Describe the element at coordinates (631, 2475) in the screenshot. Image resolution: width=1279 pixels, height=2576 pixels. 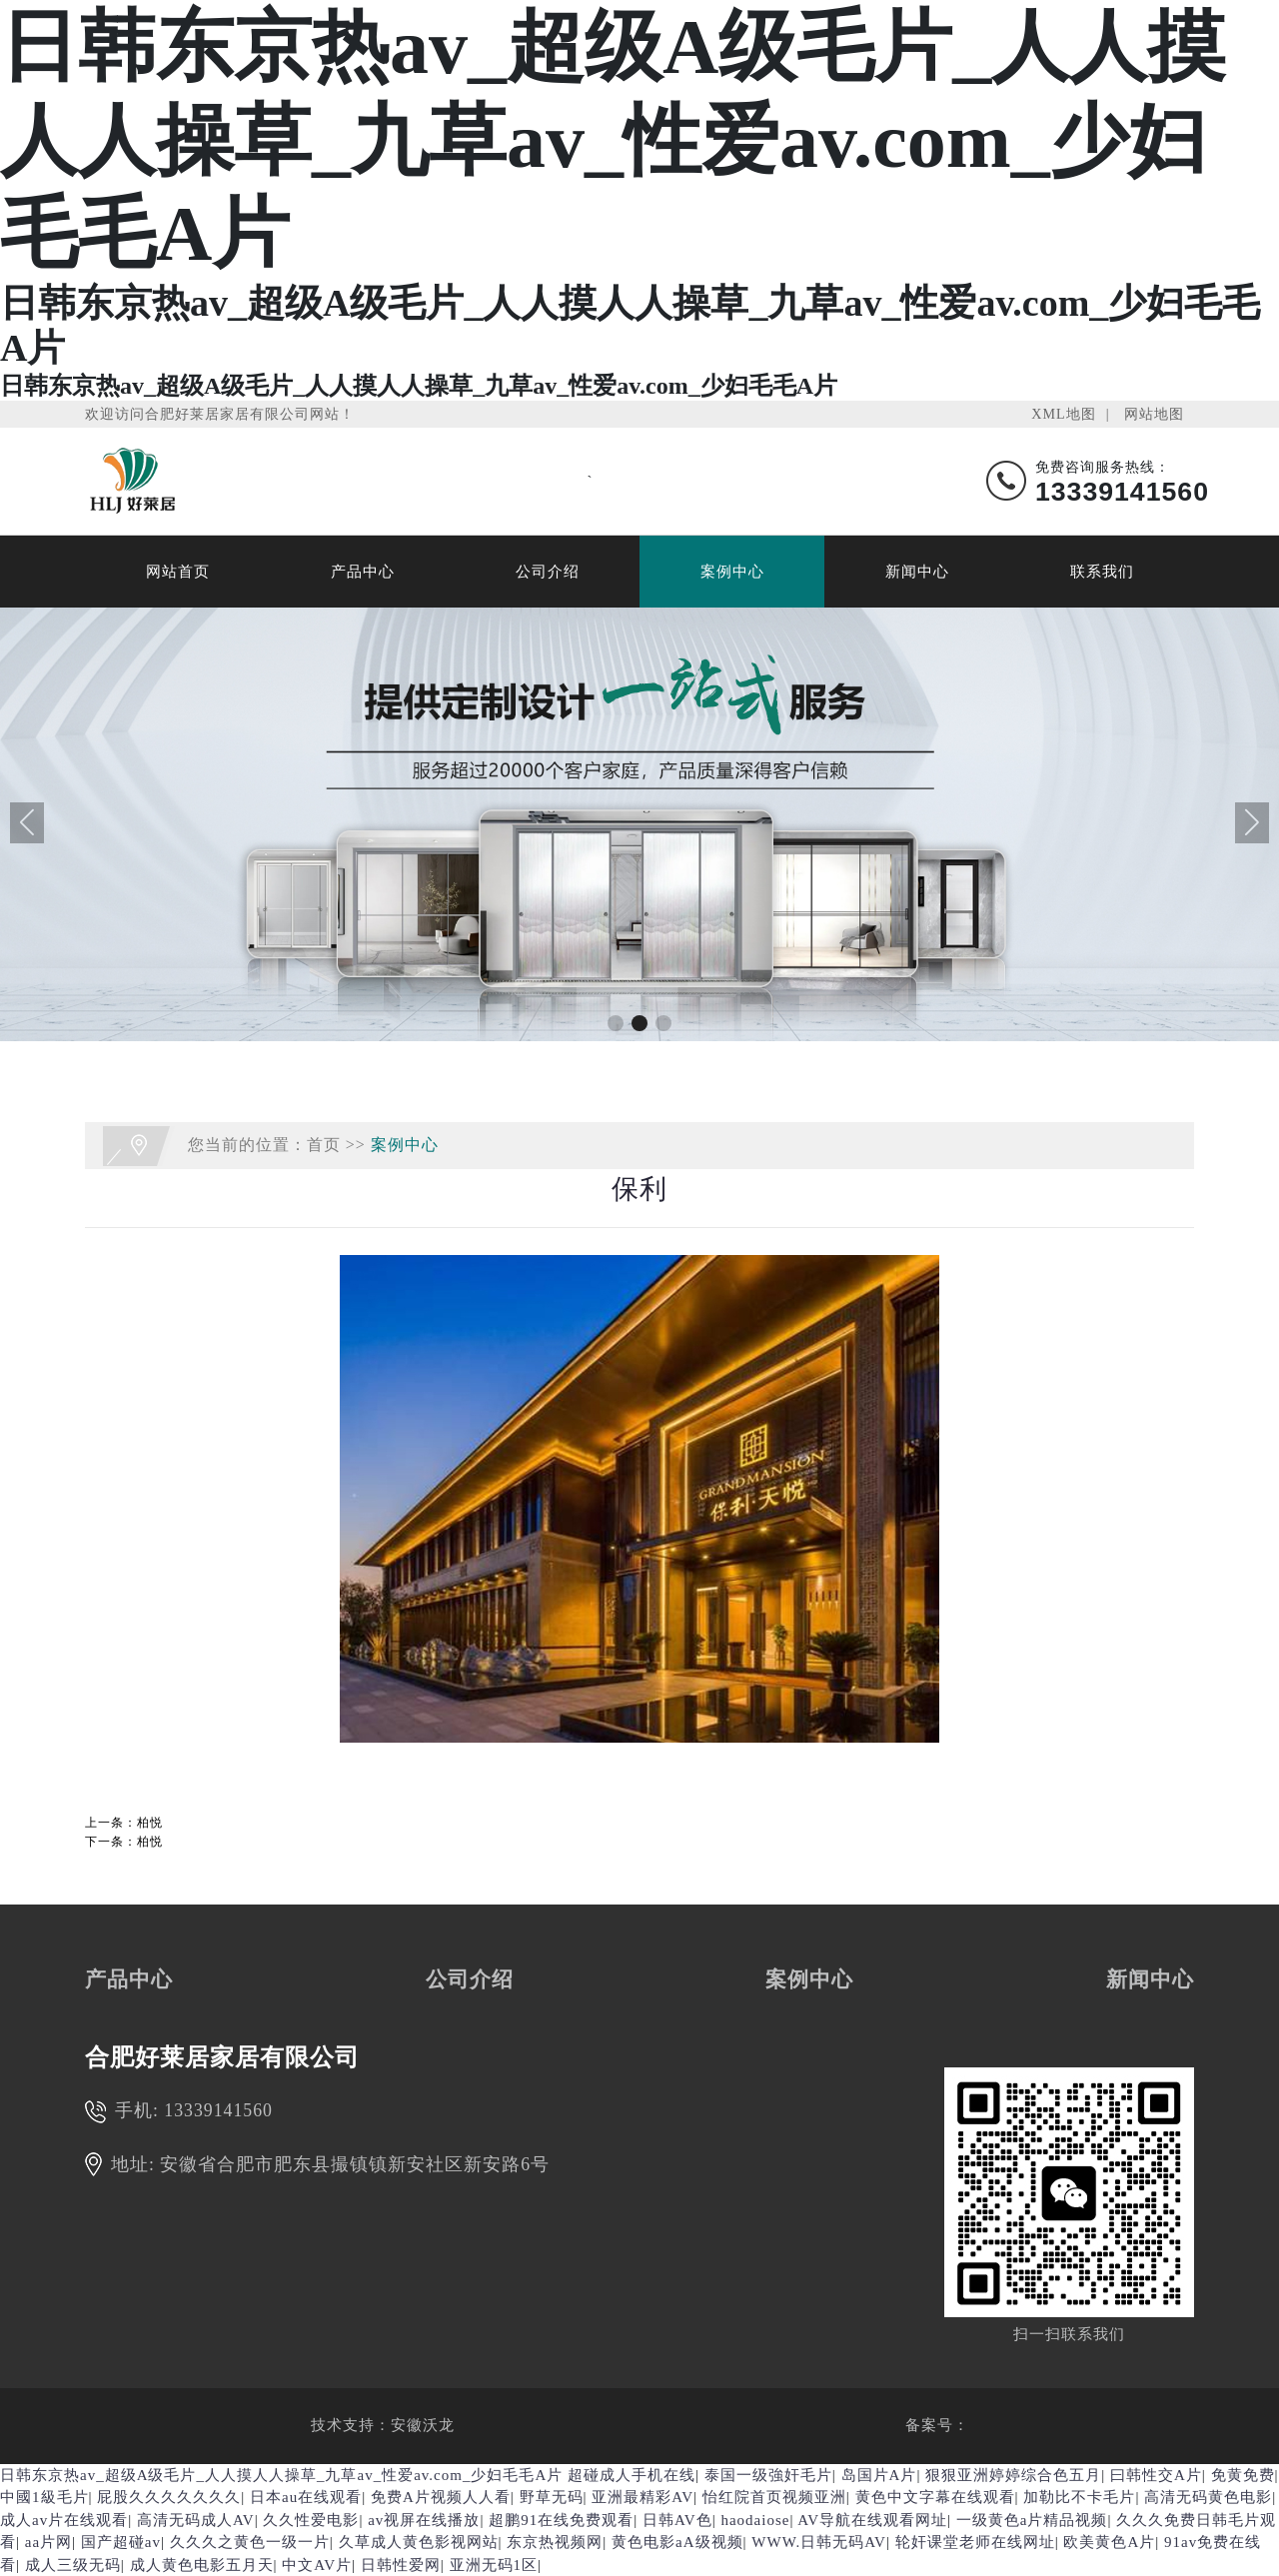
I see `超碰成人手机在线` at that location.